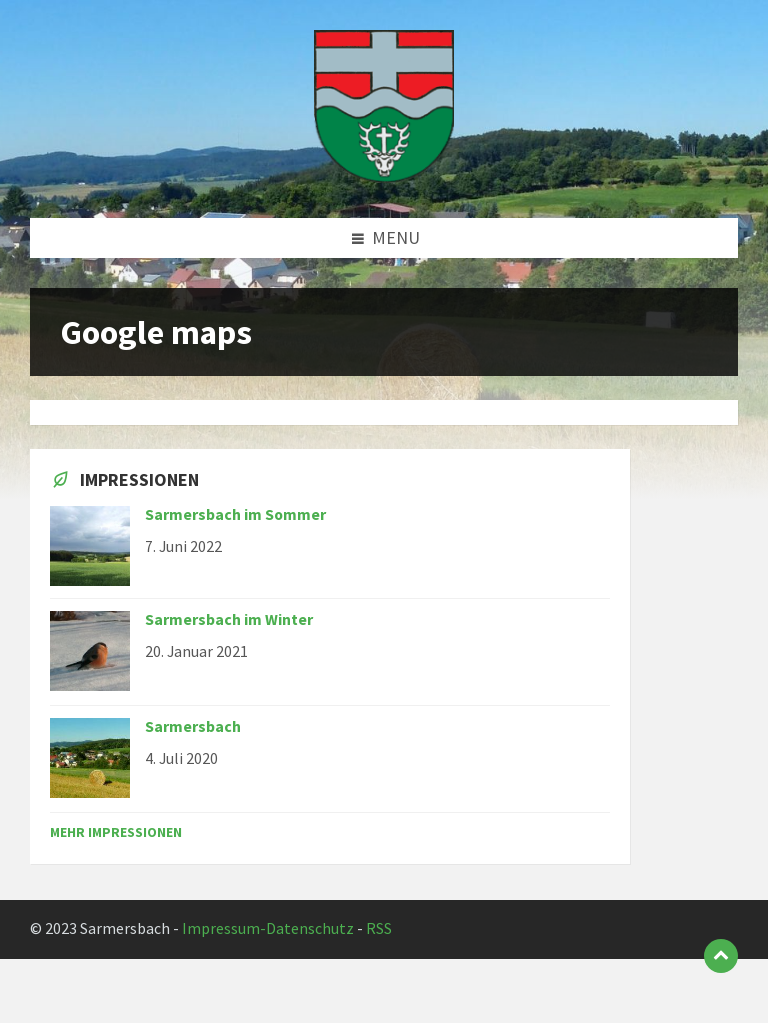 This screenshot has height=1023, width=768. Describe the element at coordinates (379, 928) in the screenshot. I see `RSS` at that location.